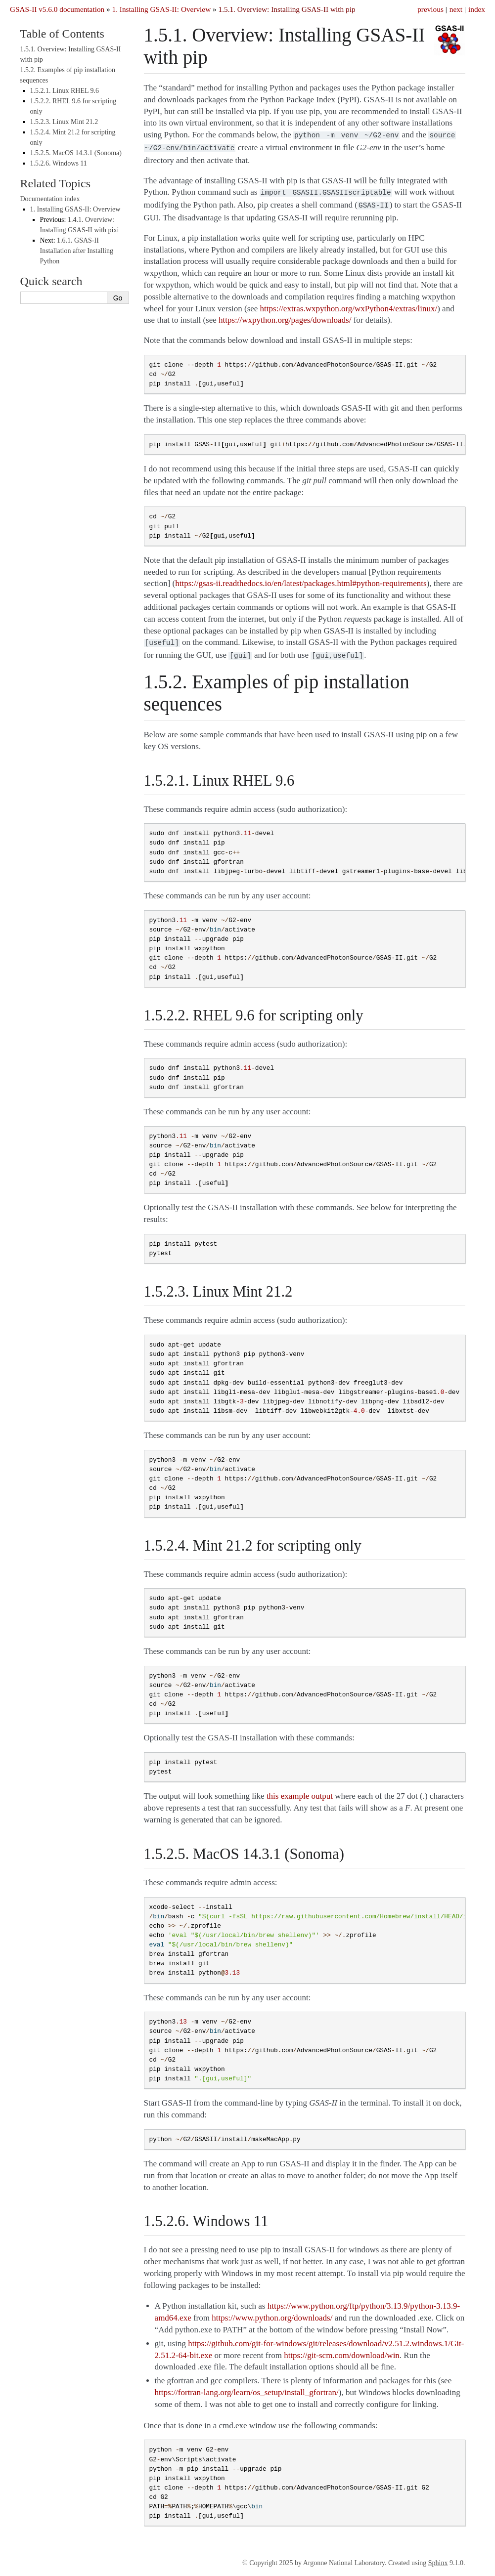 The height and width of the screenshot is (2576, 495). What do you see at coordinates (438, 2557) in the screenshot?
I see `Sphinx` at bounding box center [438, 2557].